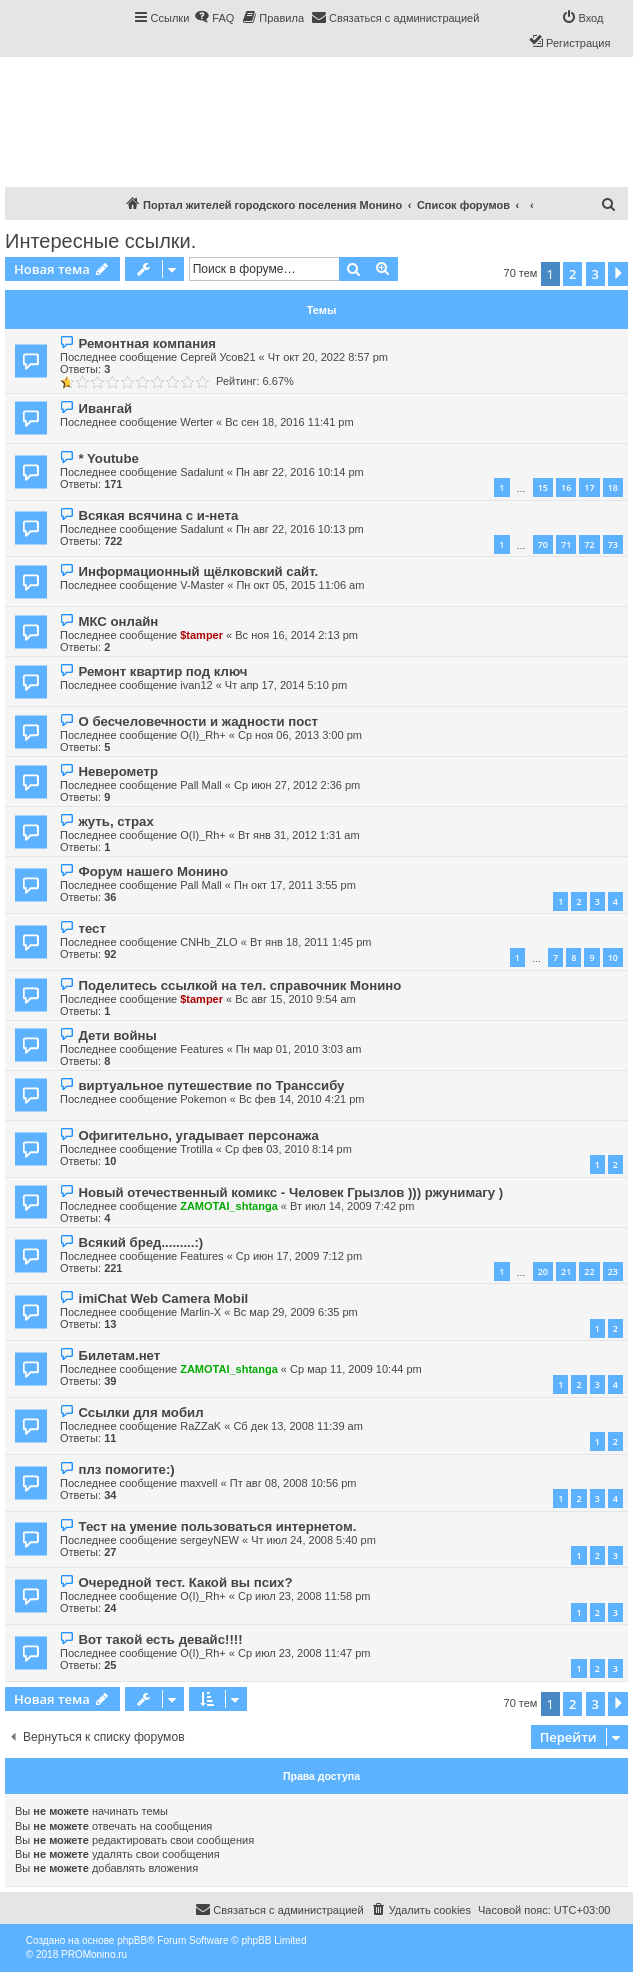 This screenshot has width=633, height=1972. What do you see at coordinates (214, 18) in the screenshot?
I see `[menuitem]` at bounding box center [214, 18].